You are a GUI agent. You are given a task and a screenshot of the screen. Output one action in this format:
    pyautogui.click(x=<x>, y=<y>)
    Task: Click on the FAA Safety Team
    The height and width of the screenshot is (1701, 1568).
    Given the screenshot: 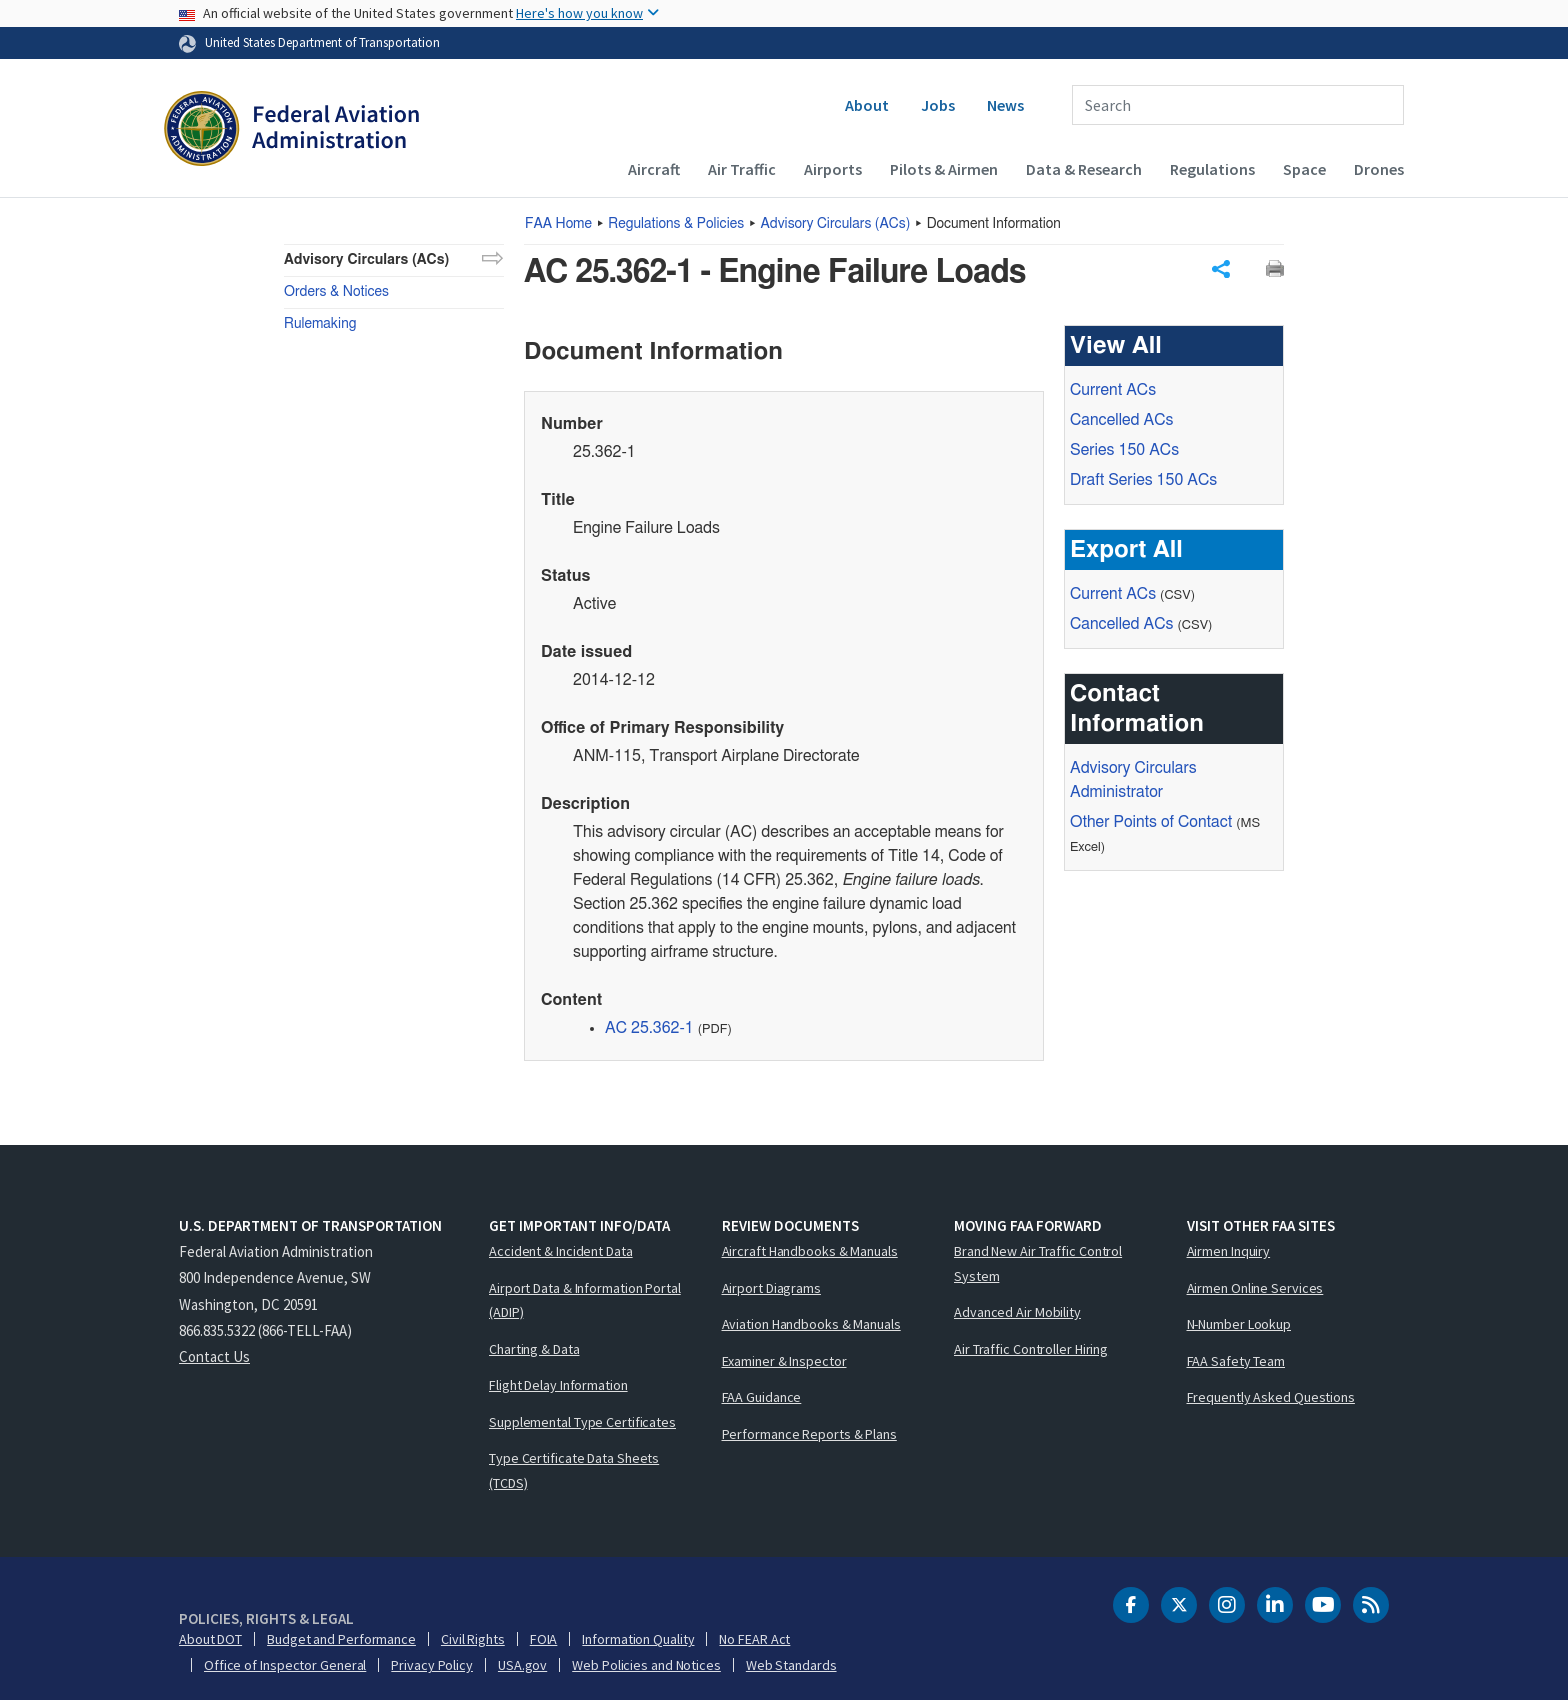 What is the action you would take?
    pyautogui.click(x=1236, y=1361)
    